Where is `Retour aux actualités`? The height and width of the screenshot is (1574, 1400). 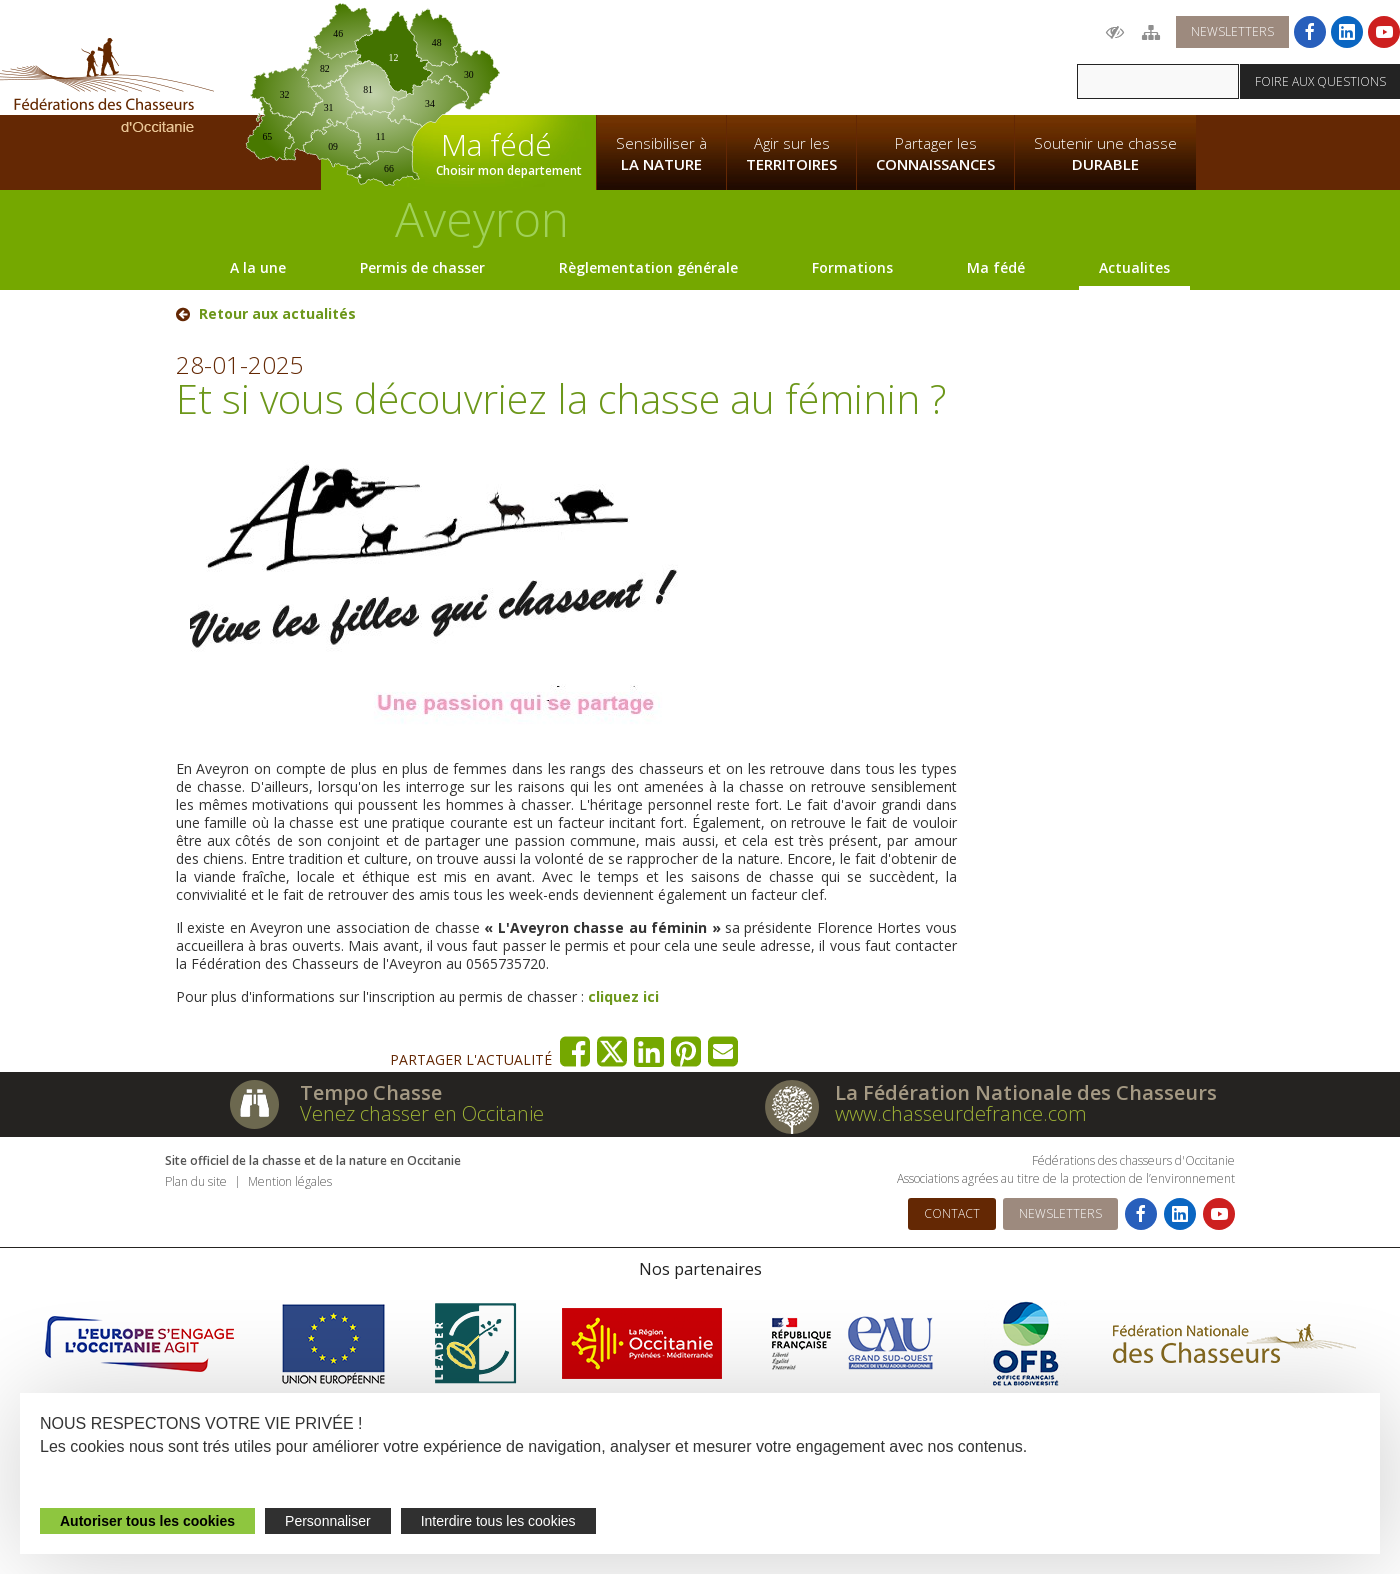 Retour aux actualités is located at coordinates (277, 314).